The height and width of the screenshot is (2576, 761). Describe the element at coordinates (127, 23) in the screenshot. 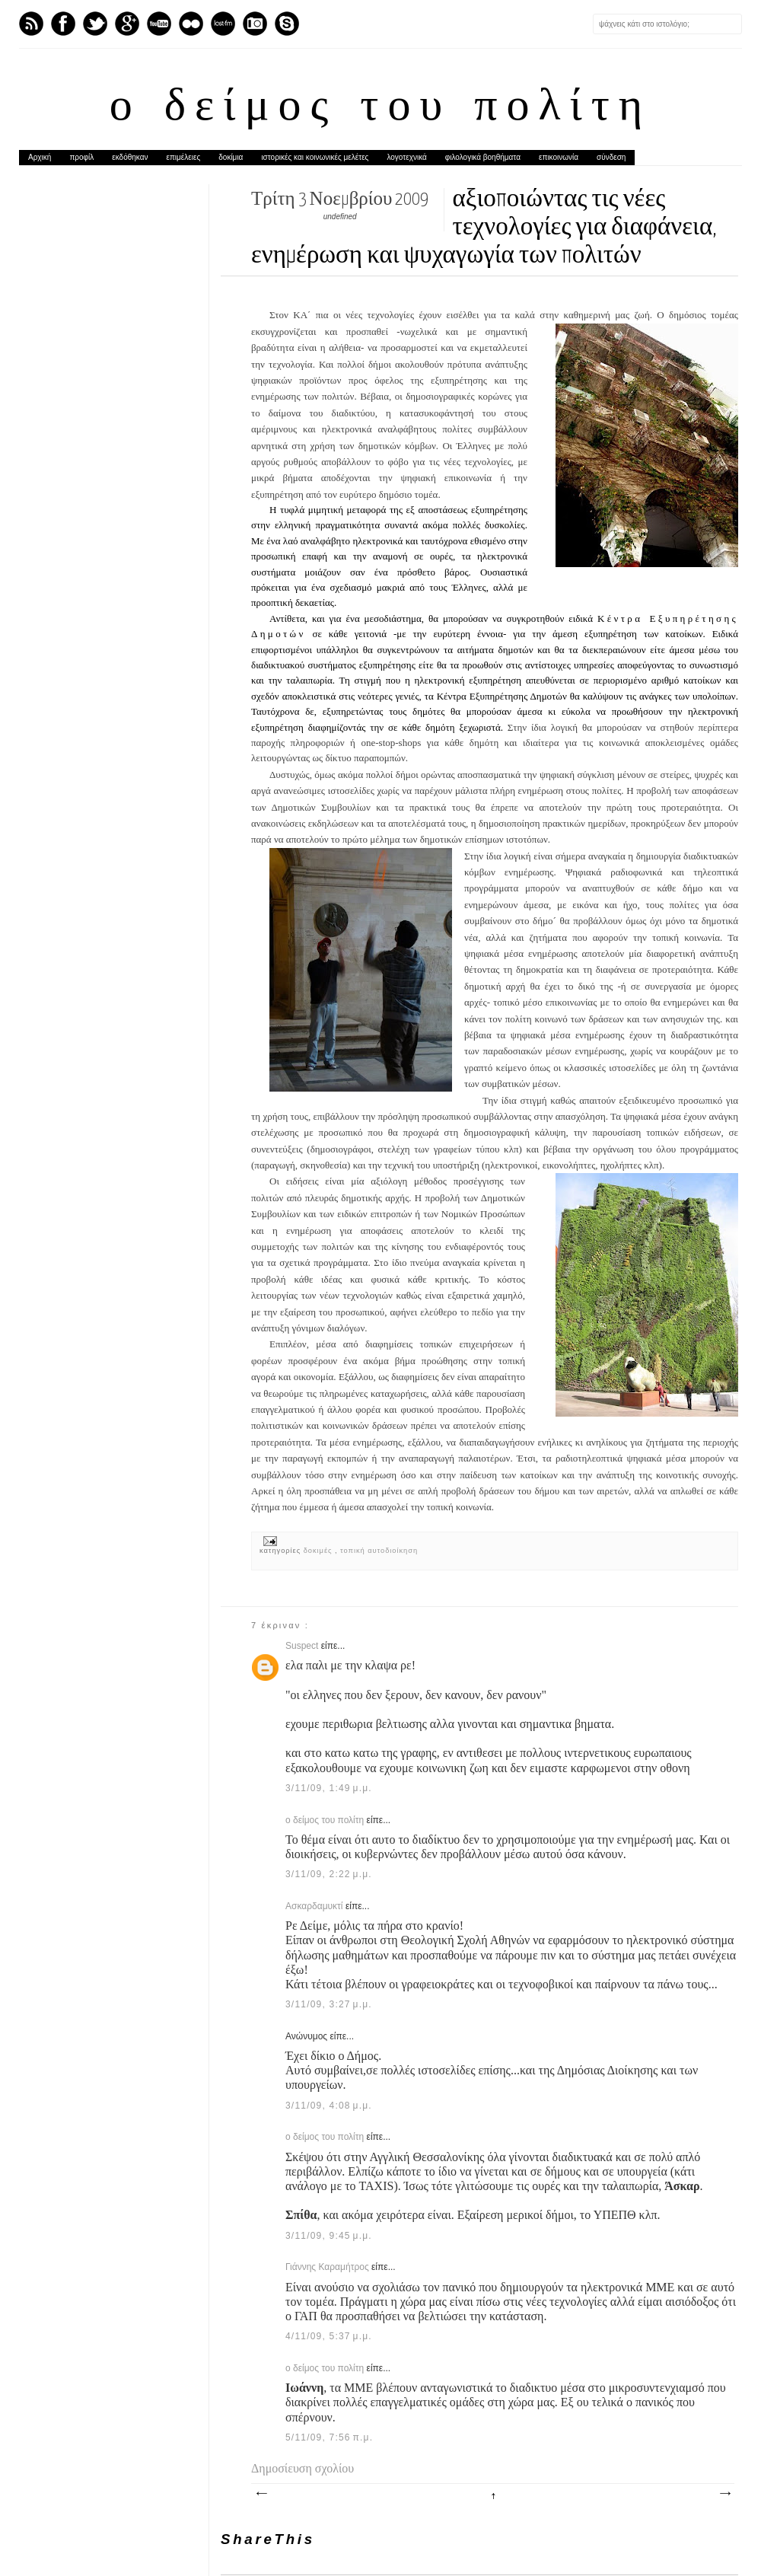

I see `GPlus` at that location.